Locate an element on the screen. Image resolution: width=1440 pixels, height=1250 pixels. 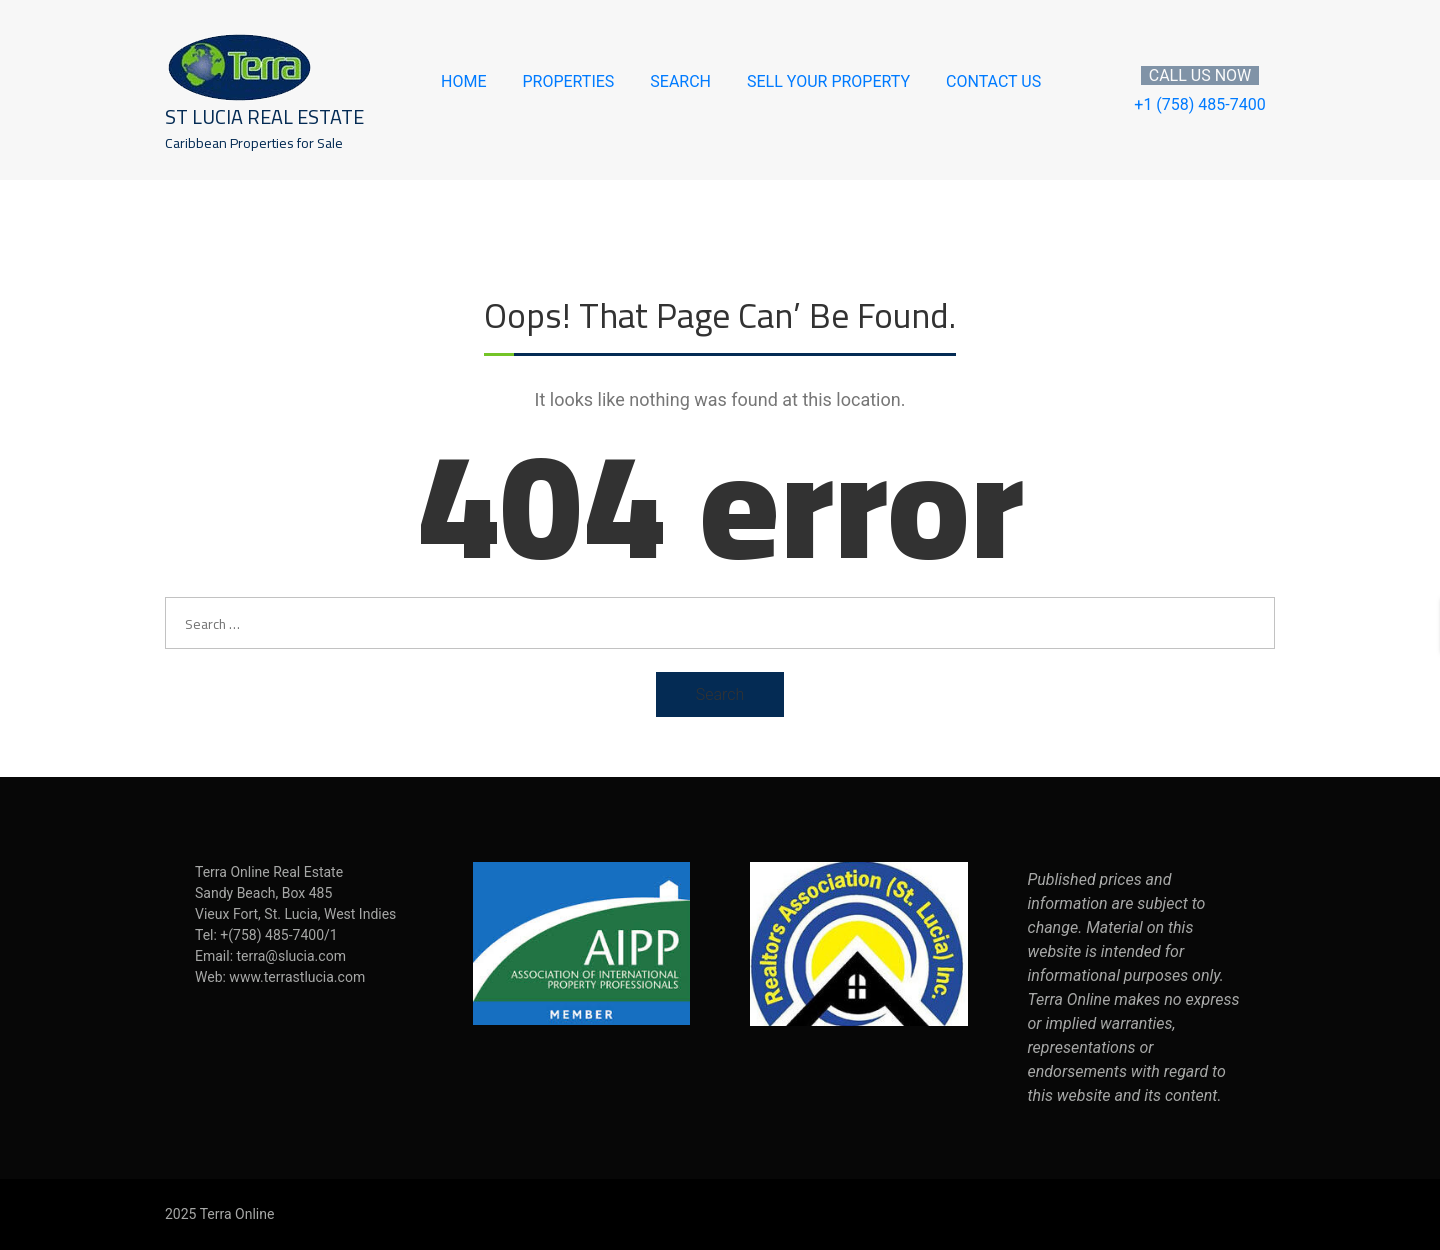
Contact Us is located at coordinates (993, 82).